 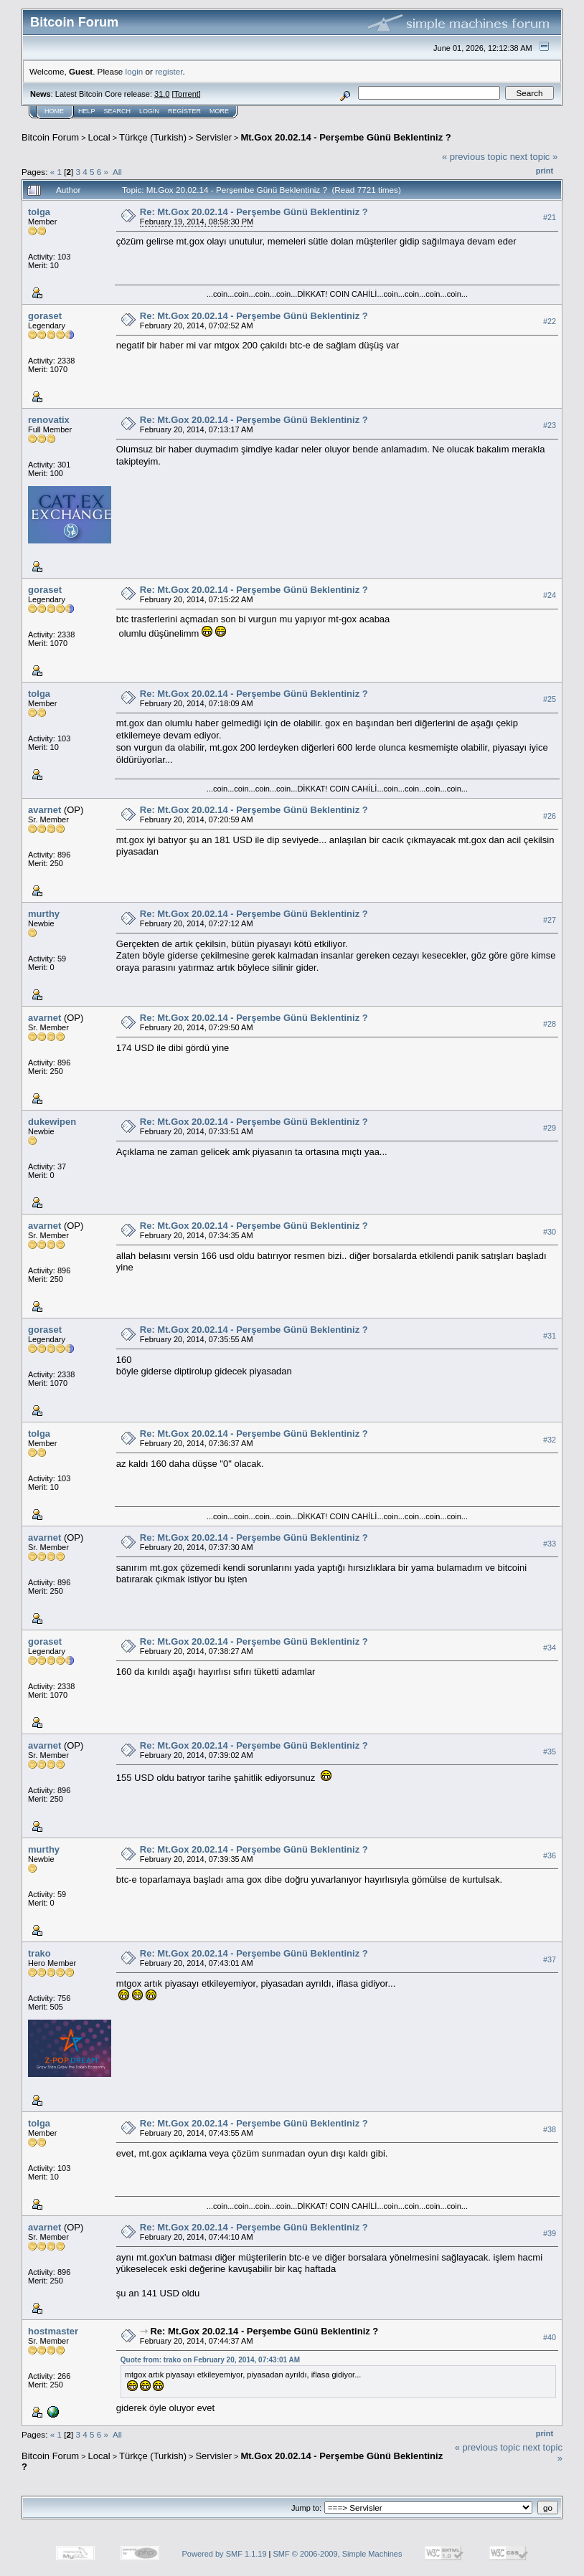 What do you see at coordinates (39, 1953) in the screenshot?
I see `trako` at bounding box center [39, 1953].